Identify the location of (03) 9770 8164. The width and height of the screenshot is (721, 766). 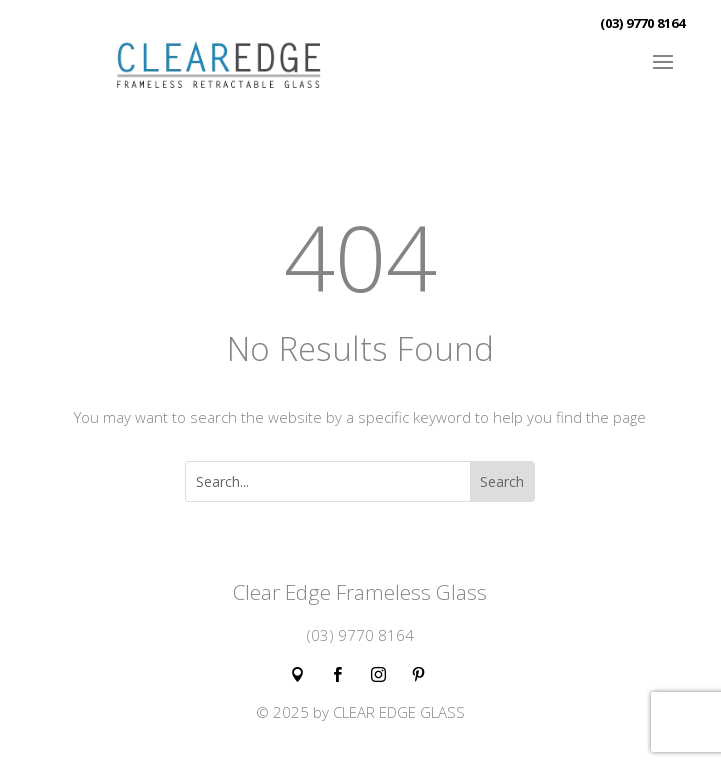
(642, 23).